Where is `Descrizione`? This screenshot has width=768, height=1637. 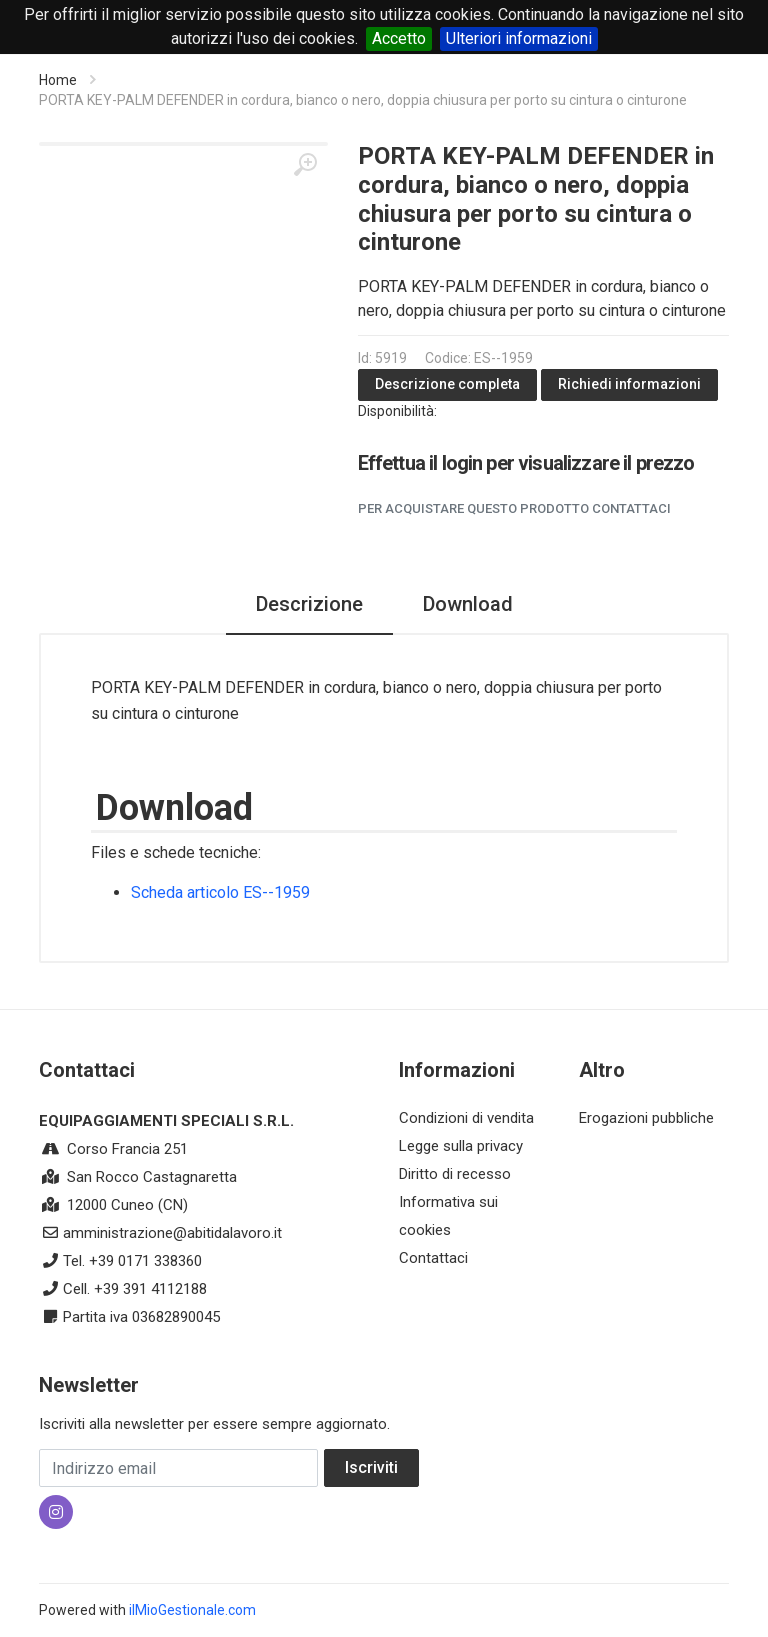 Descrizione is located at coordinates (309, 604).